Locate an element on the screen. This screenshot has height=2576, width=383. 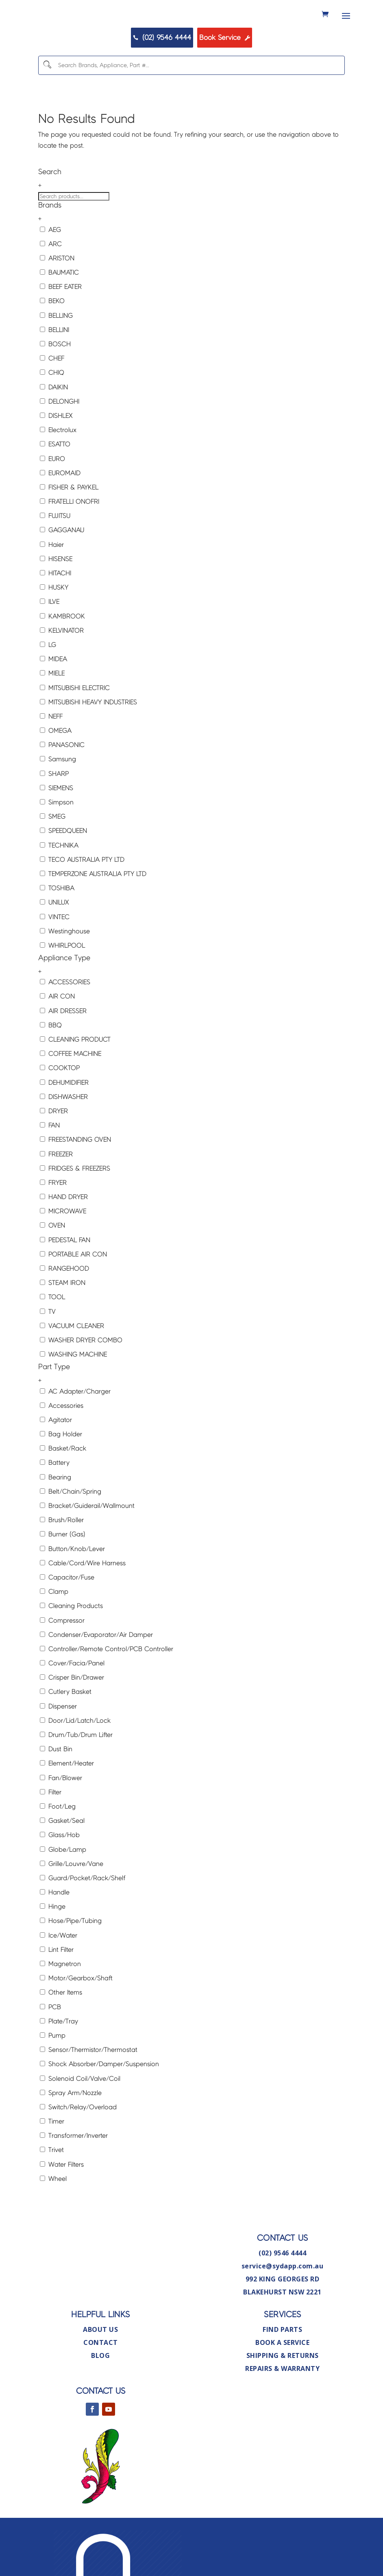
ARC is located at coordinates (51, 291).